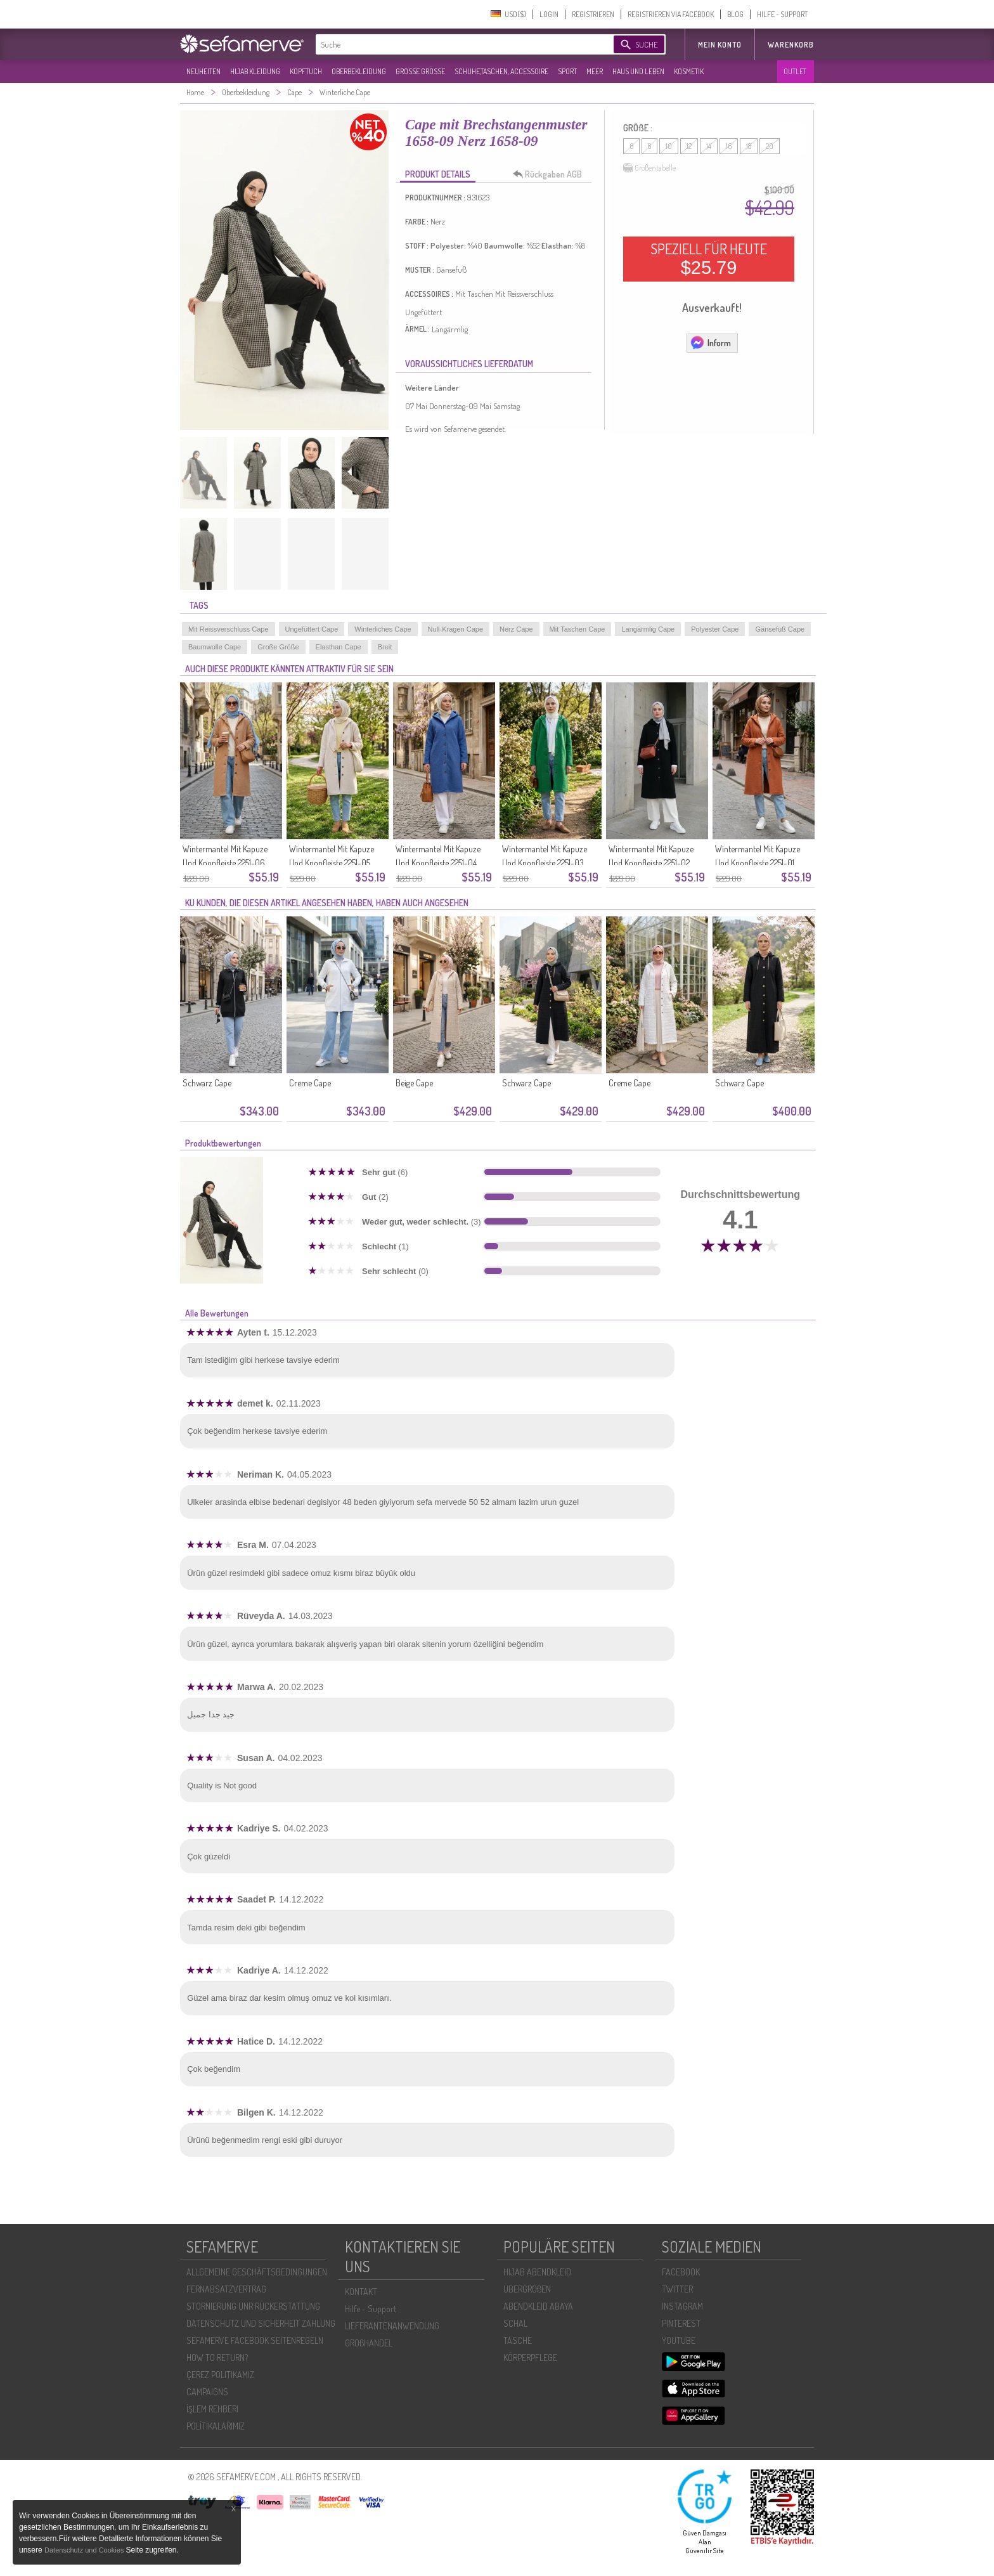 Image resolution: width=994 pixels, height=2576 pixels. What do you see at coordinates (228, 629) in the screenshot?
I see `Mit Reissverschluss Cape` at bounding box center [228, 629].